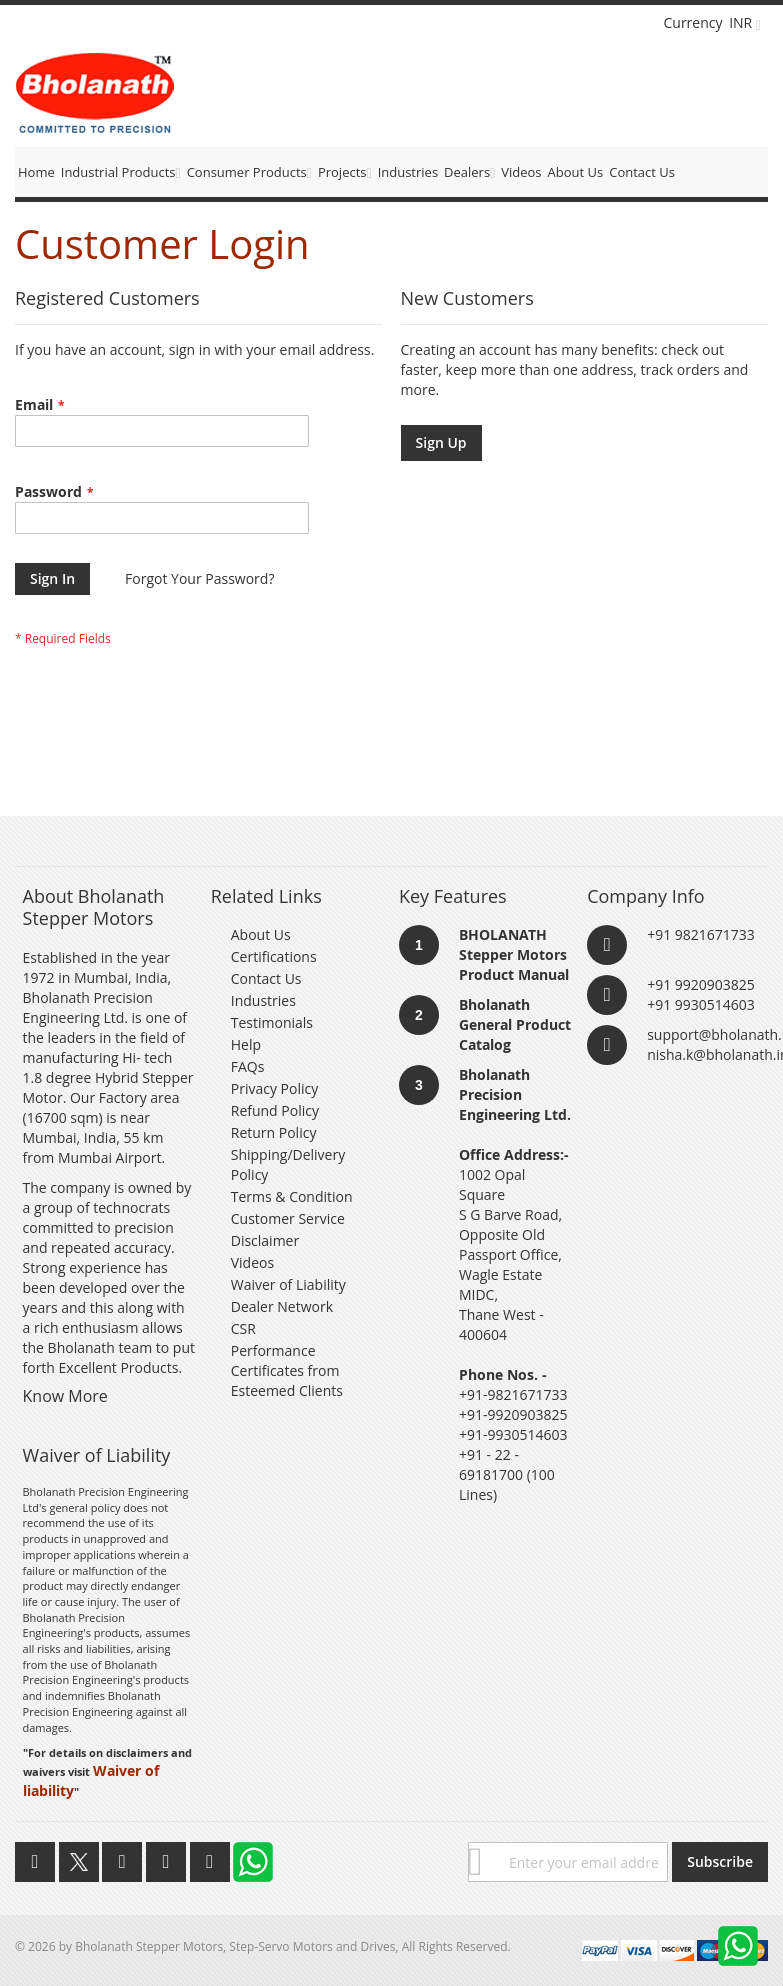 This screenshot has height=1986, width=783. Describe the element at coordinates (275, 1110) in the screenshot. I see `Refund Policy` at that location.